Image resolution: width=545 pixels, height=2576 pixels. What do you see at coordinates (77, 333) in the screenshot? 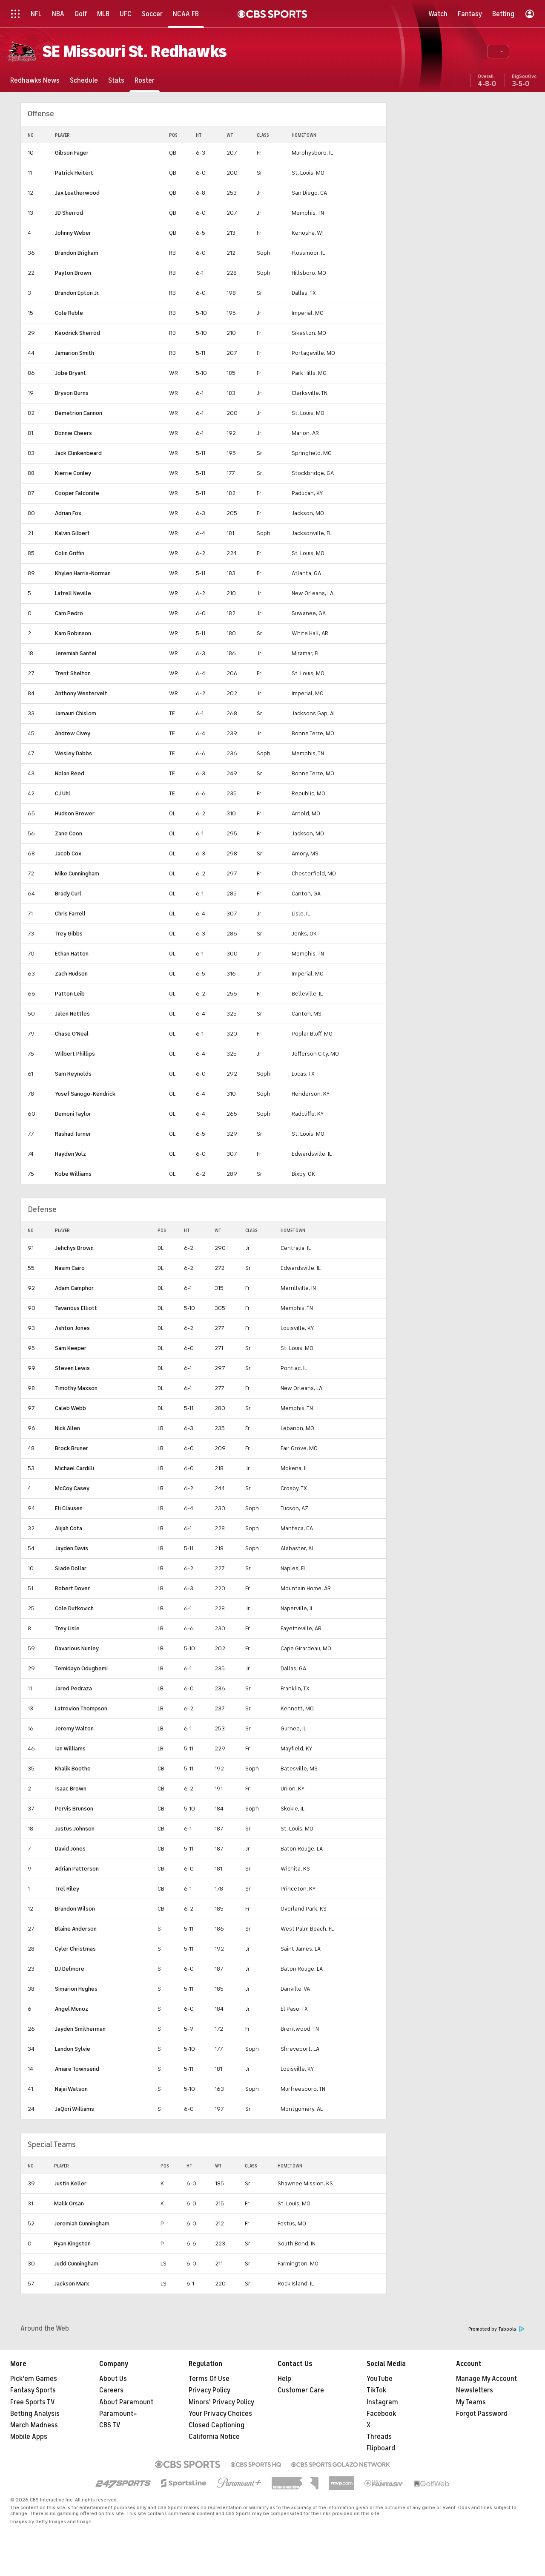
I see `Keodrick Sherrod` at bounding box center [77, 333].